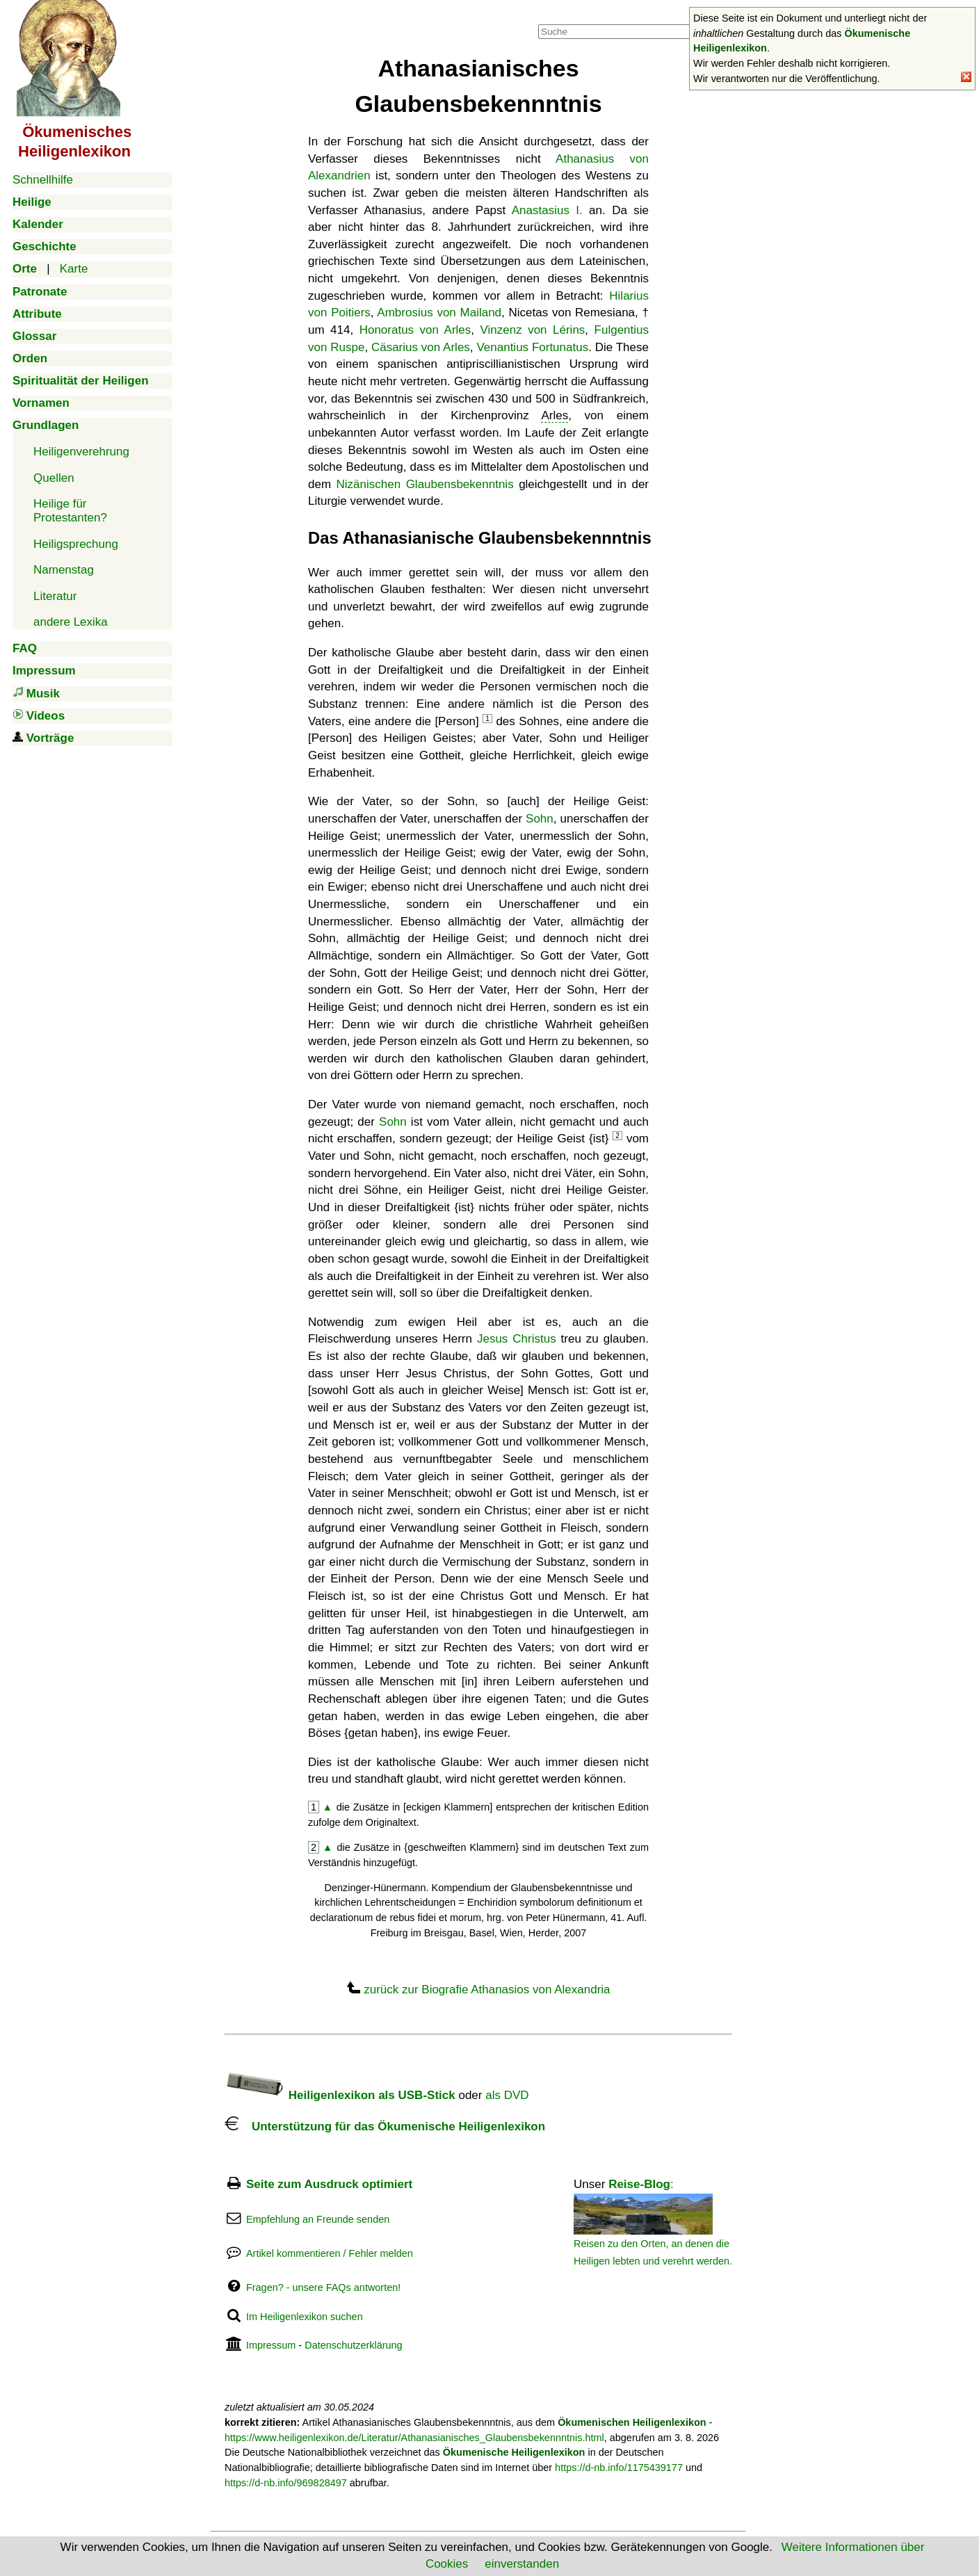  What do you see at coordinates (271, 2345) in the screenshot?
I see `Impressum` at bounding box center [271, 2345].